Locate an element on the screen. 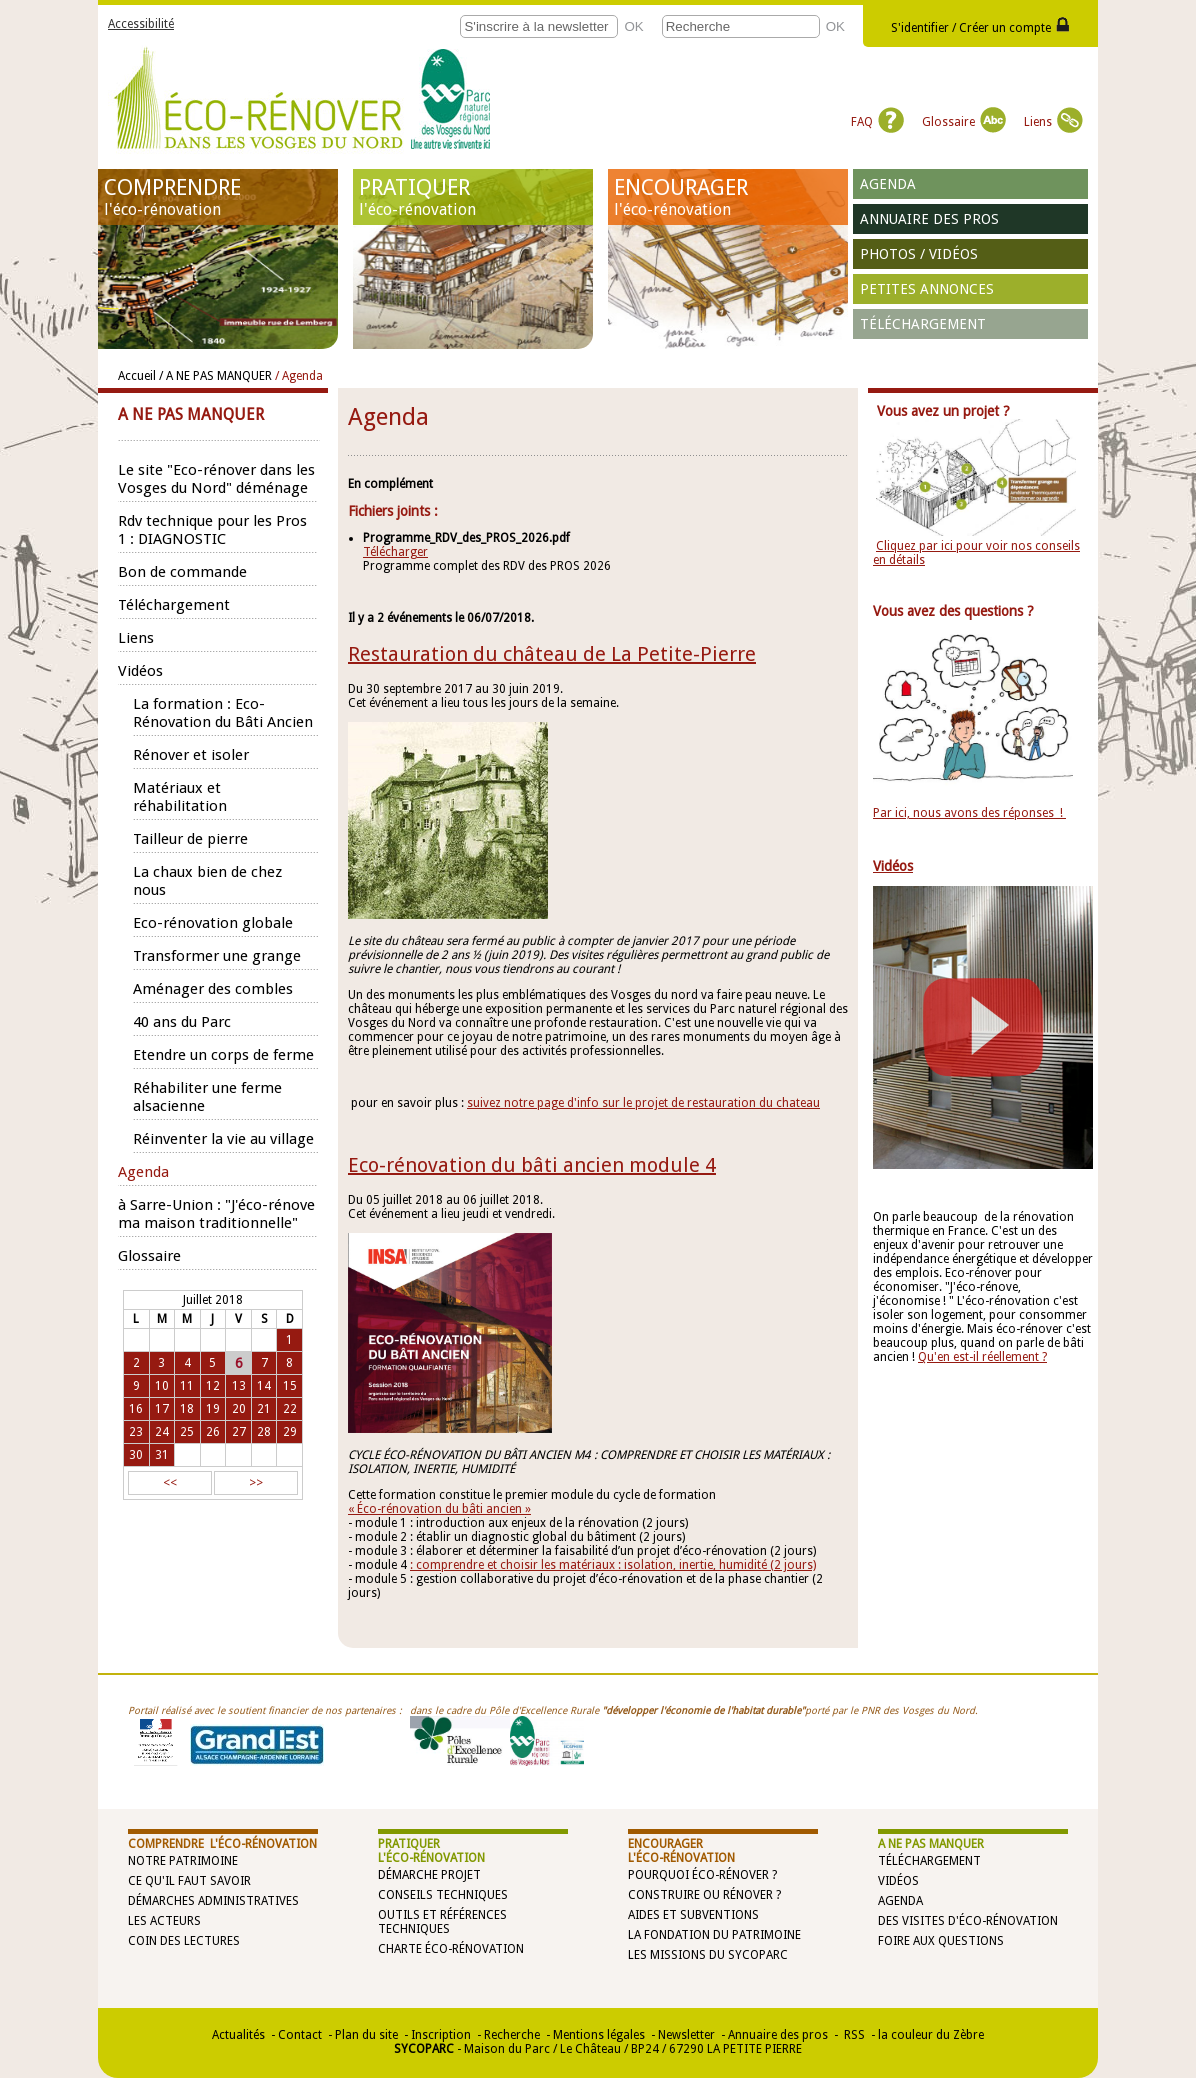 The height and width of the screenshot is (2078, 1196). PRATIQUER is located at coordinates (473, 197).